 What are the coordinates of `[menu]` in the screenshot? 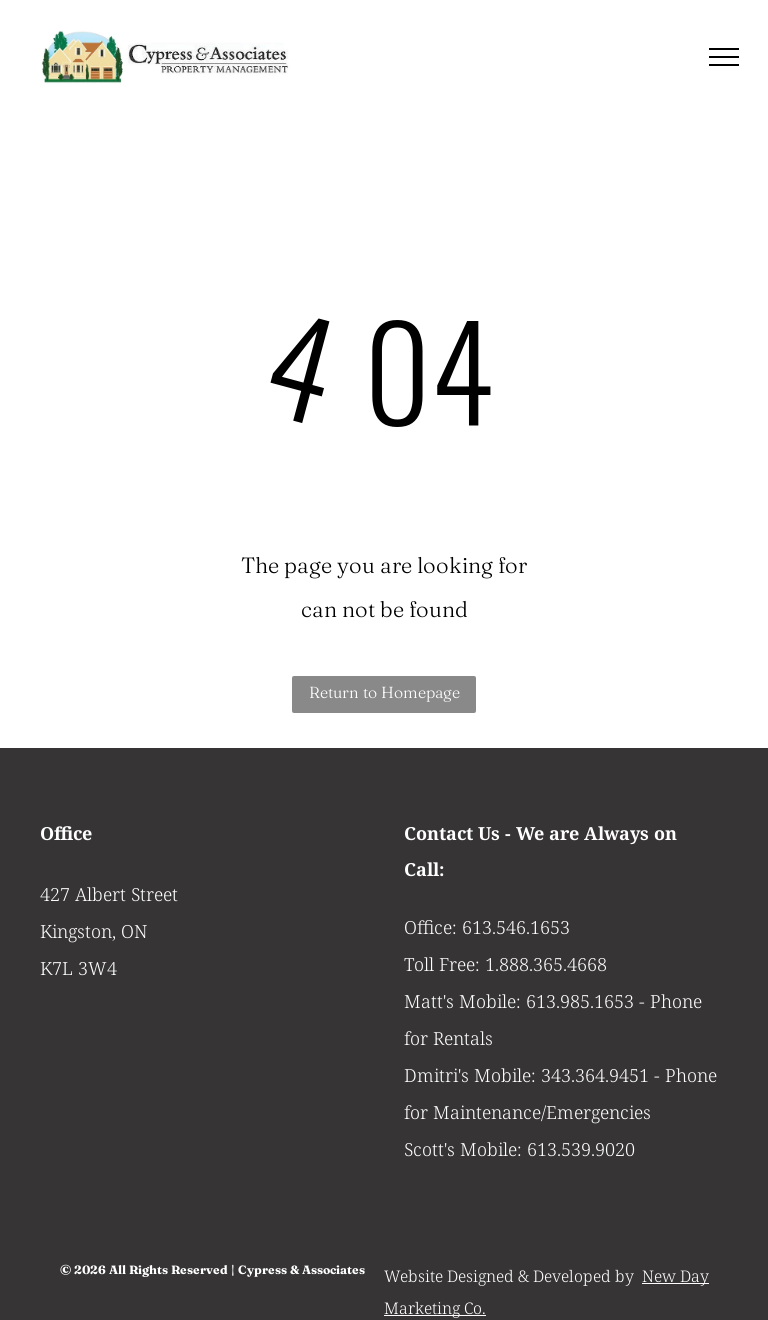 It's located at (724, 57).